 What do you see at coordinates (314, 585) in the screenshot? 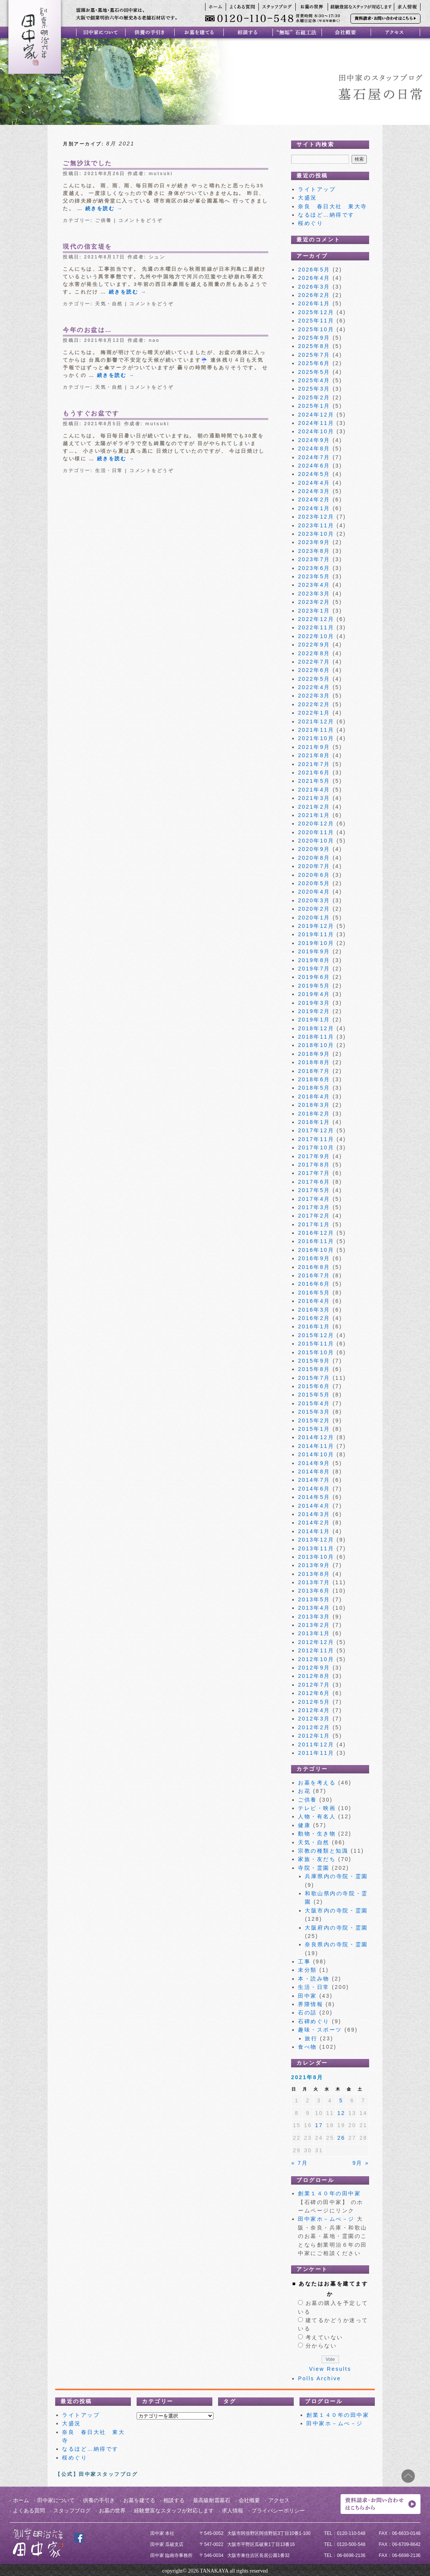
I see `2023年4月` at bounding box center [314, 585].